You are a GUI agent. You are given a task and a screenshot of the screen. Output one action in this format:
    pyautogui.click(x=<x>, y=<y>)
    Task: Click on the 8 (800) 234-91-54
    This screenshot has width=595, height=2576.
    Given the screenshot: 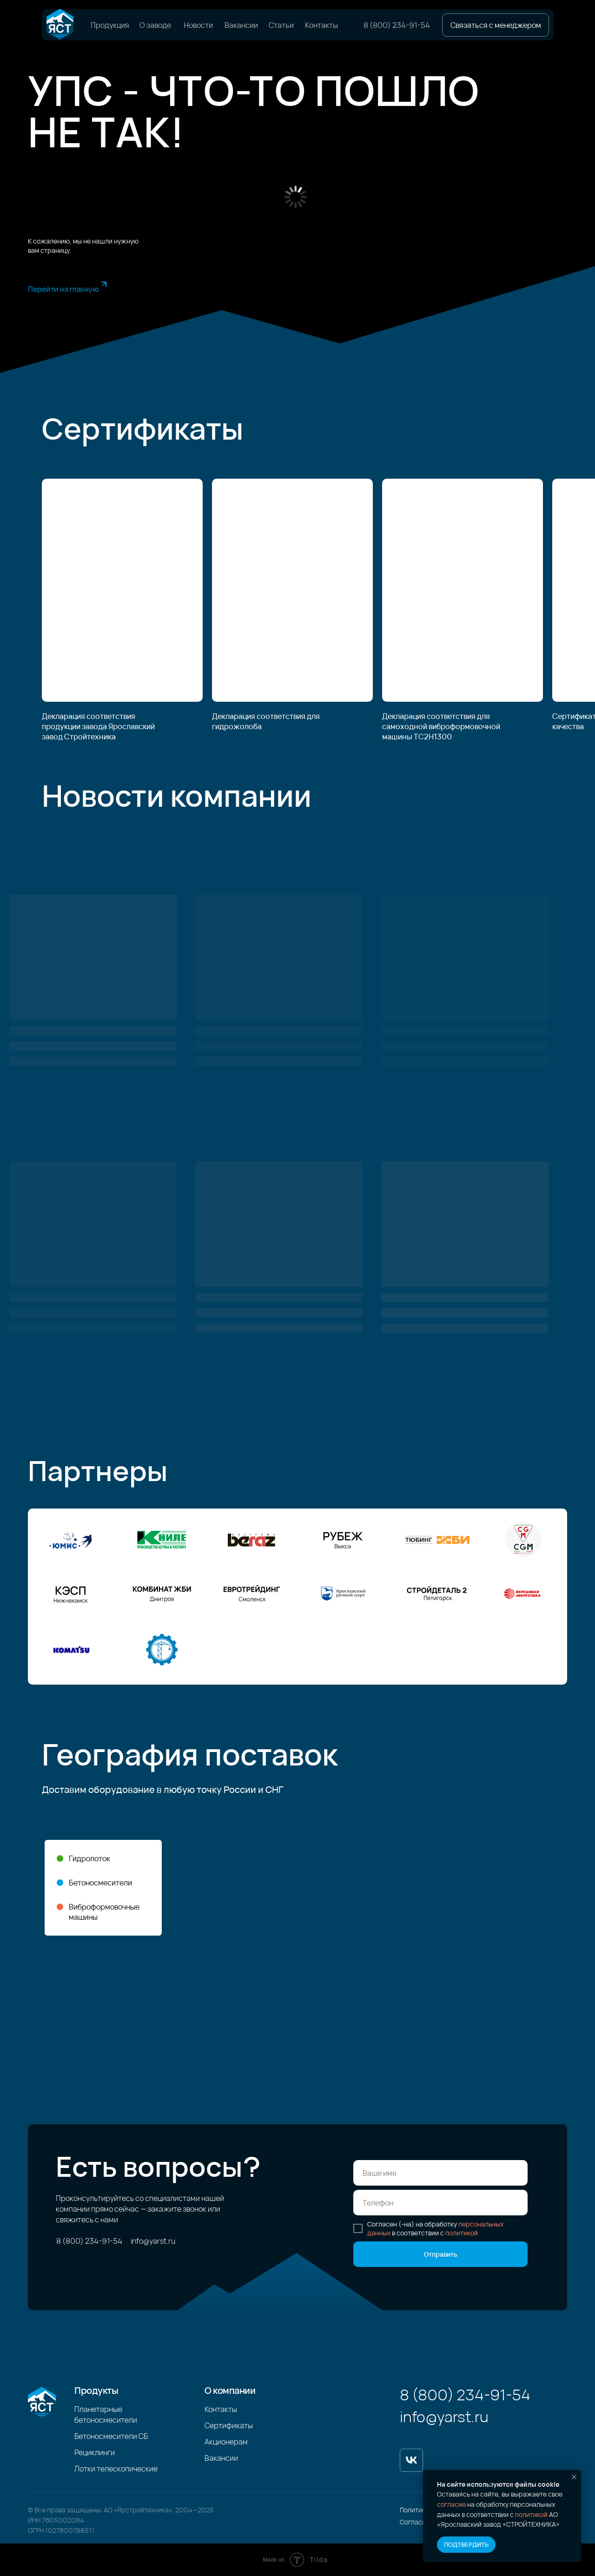 What is the action you would take?
    pyautogui.click(x=397, y=25)
    